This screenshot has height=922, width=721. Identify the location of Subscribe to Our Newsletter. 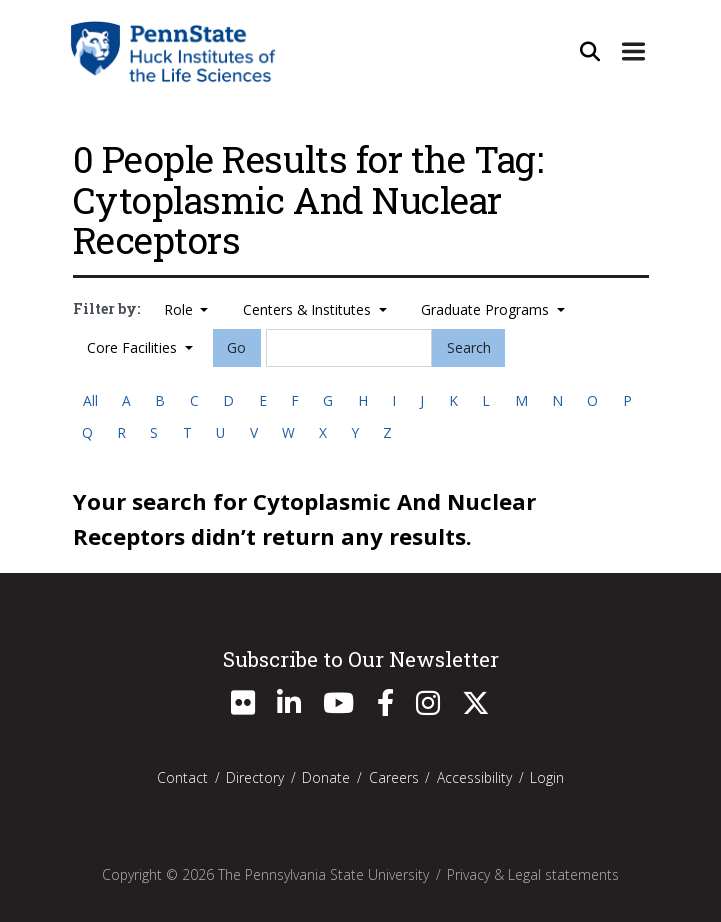
(361, 659).